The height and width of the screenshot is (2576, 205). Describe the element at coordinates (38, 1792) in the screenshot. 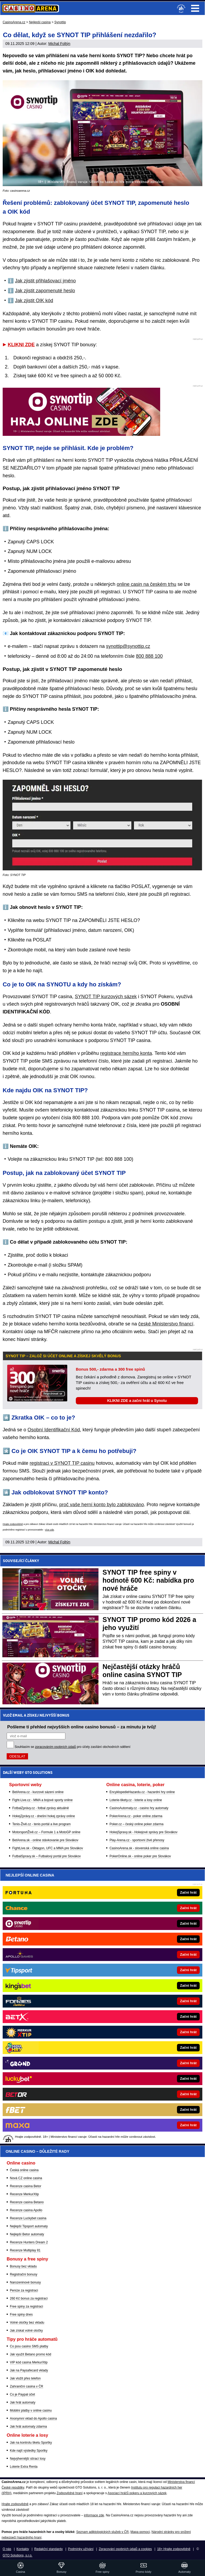

I see `BetArena.cz - kurzové sázení online` at that location.